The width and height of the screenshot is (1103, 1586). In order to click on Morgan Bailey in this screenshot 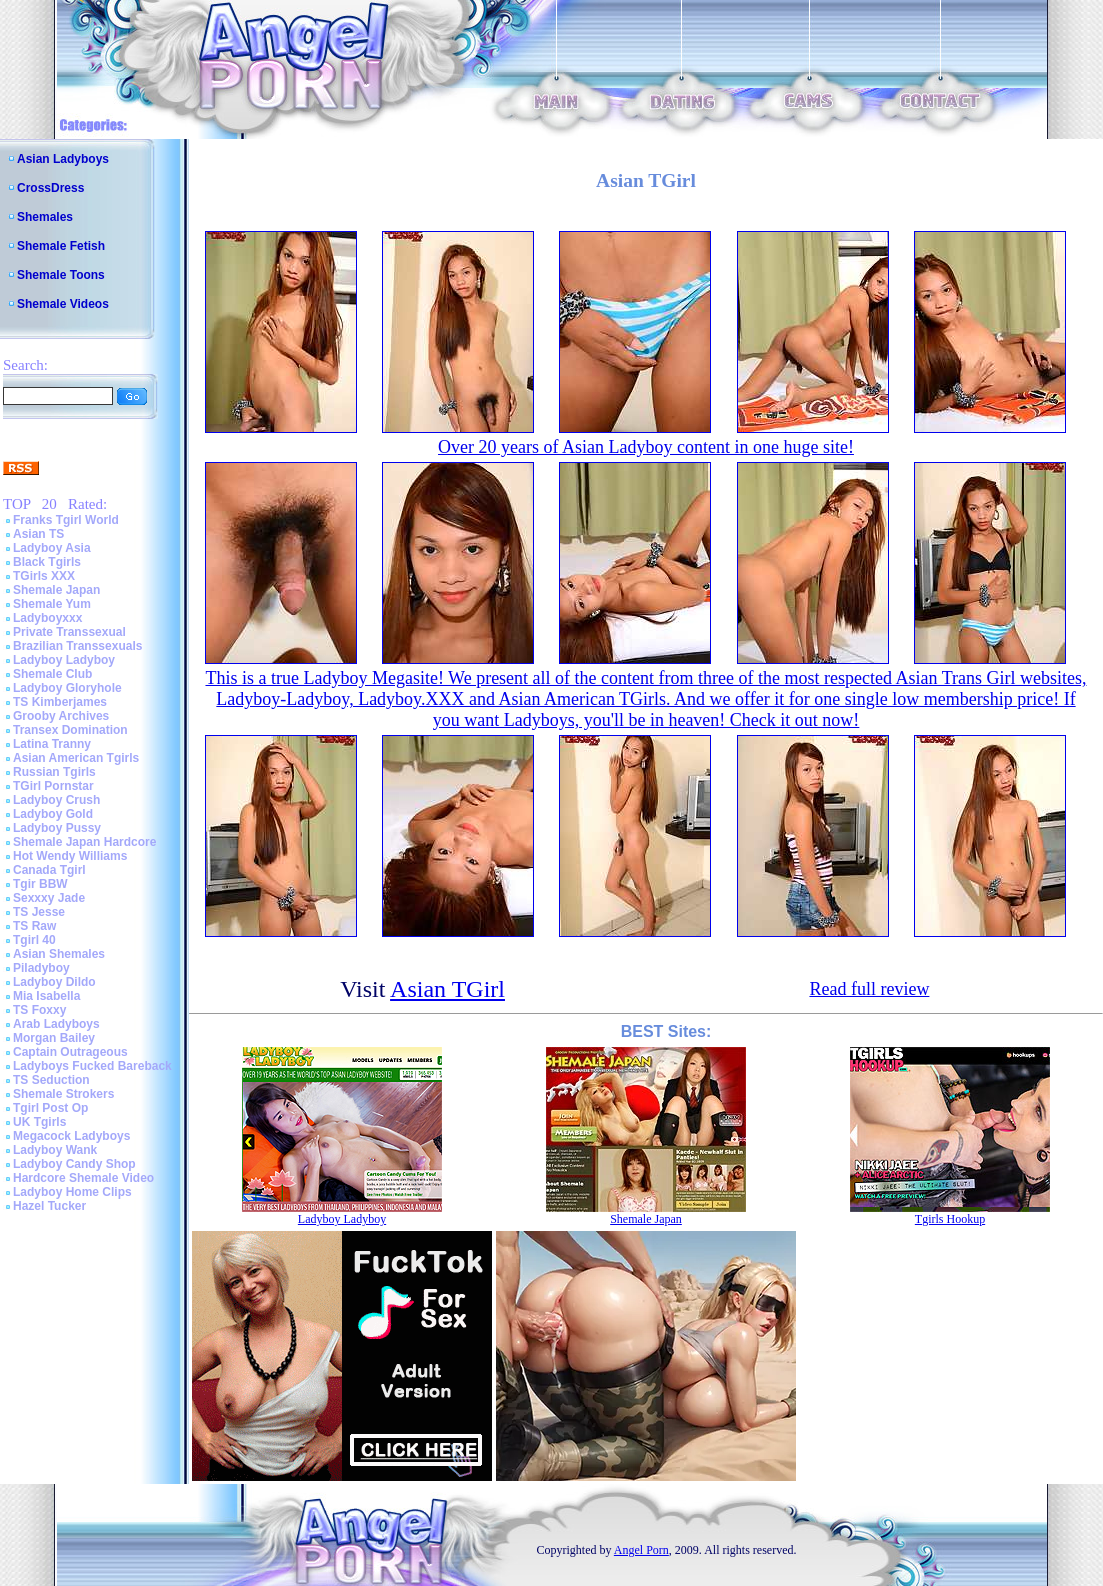, I will do `click(54, 1038)`.